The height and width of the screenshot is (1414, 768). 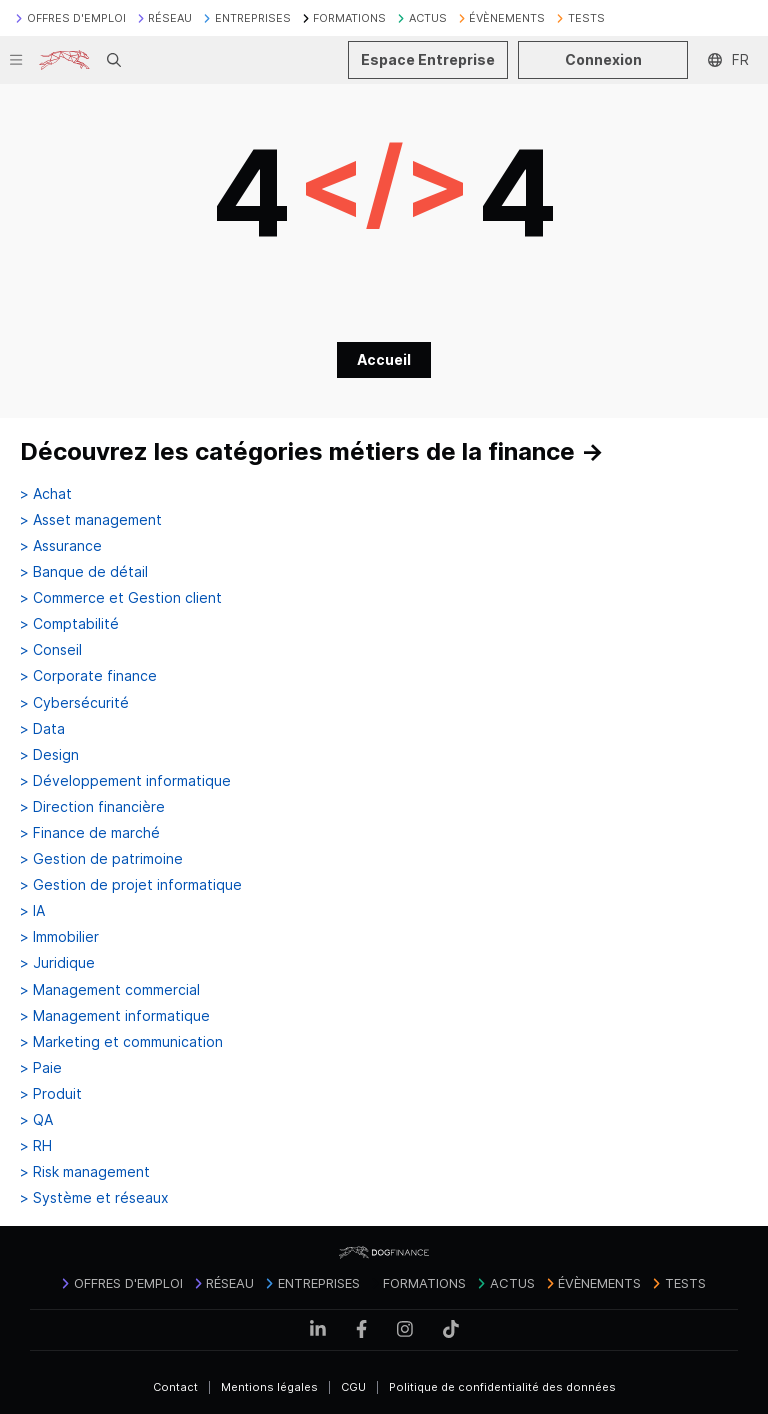 What do you see at coordinates (125, 781) in the screenshot?
I see `> Développement informatique` at bounding box center [125, 781].